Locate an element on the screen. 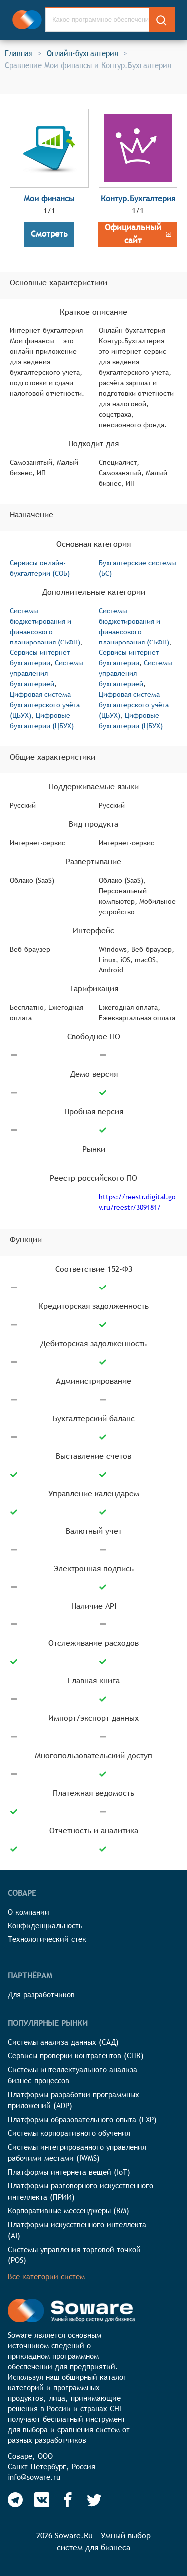 This screenshot has height=2576, width=187. Для разработчиков is located at coordinates (41, 1994).